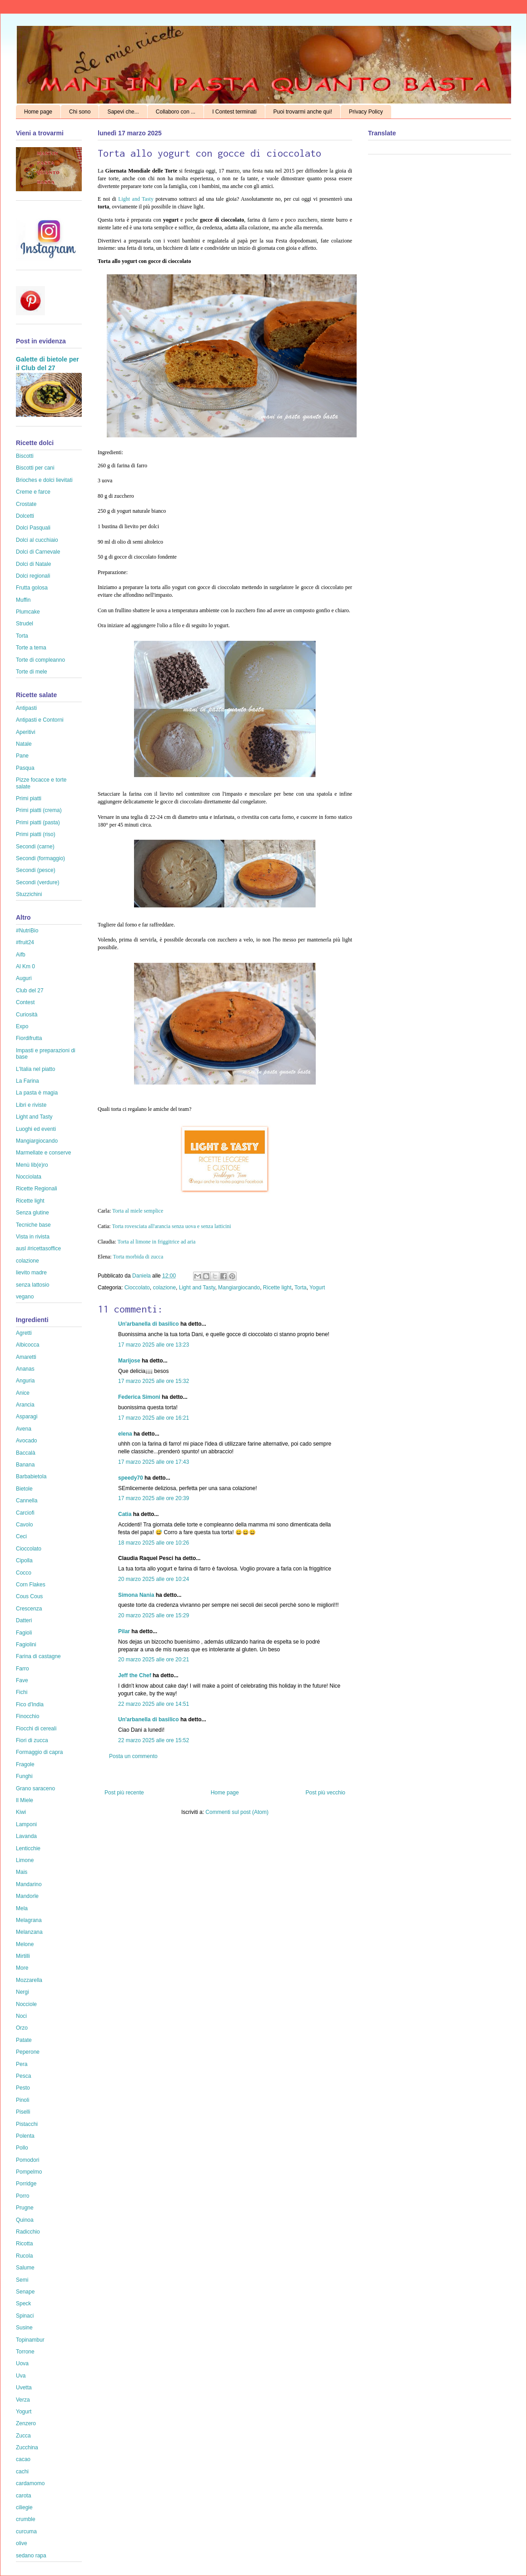  What do you see at coordinates (133, 1756) in the screenshot?
I see `Posta un commento` at bounding box center [133, 1756].